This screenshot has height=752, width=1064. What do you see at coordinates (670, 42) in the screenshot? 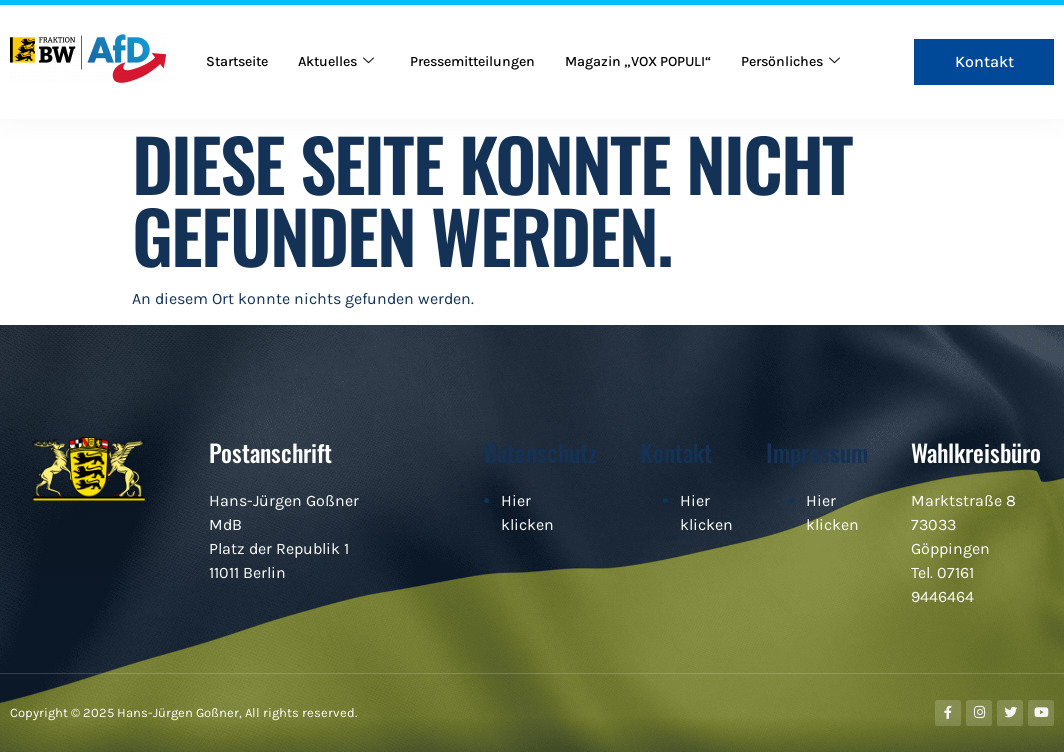
I see `Magazin „VOX POPULI“` at bounding box center [670, 42].